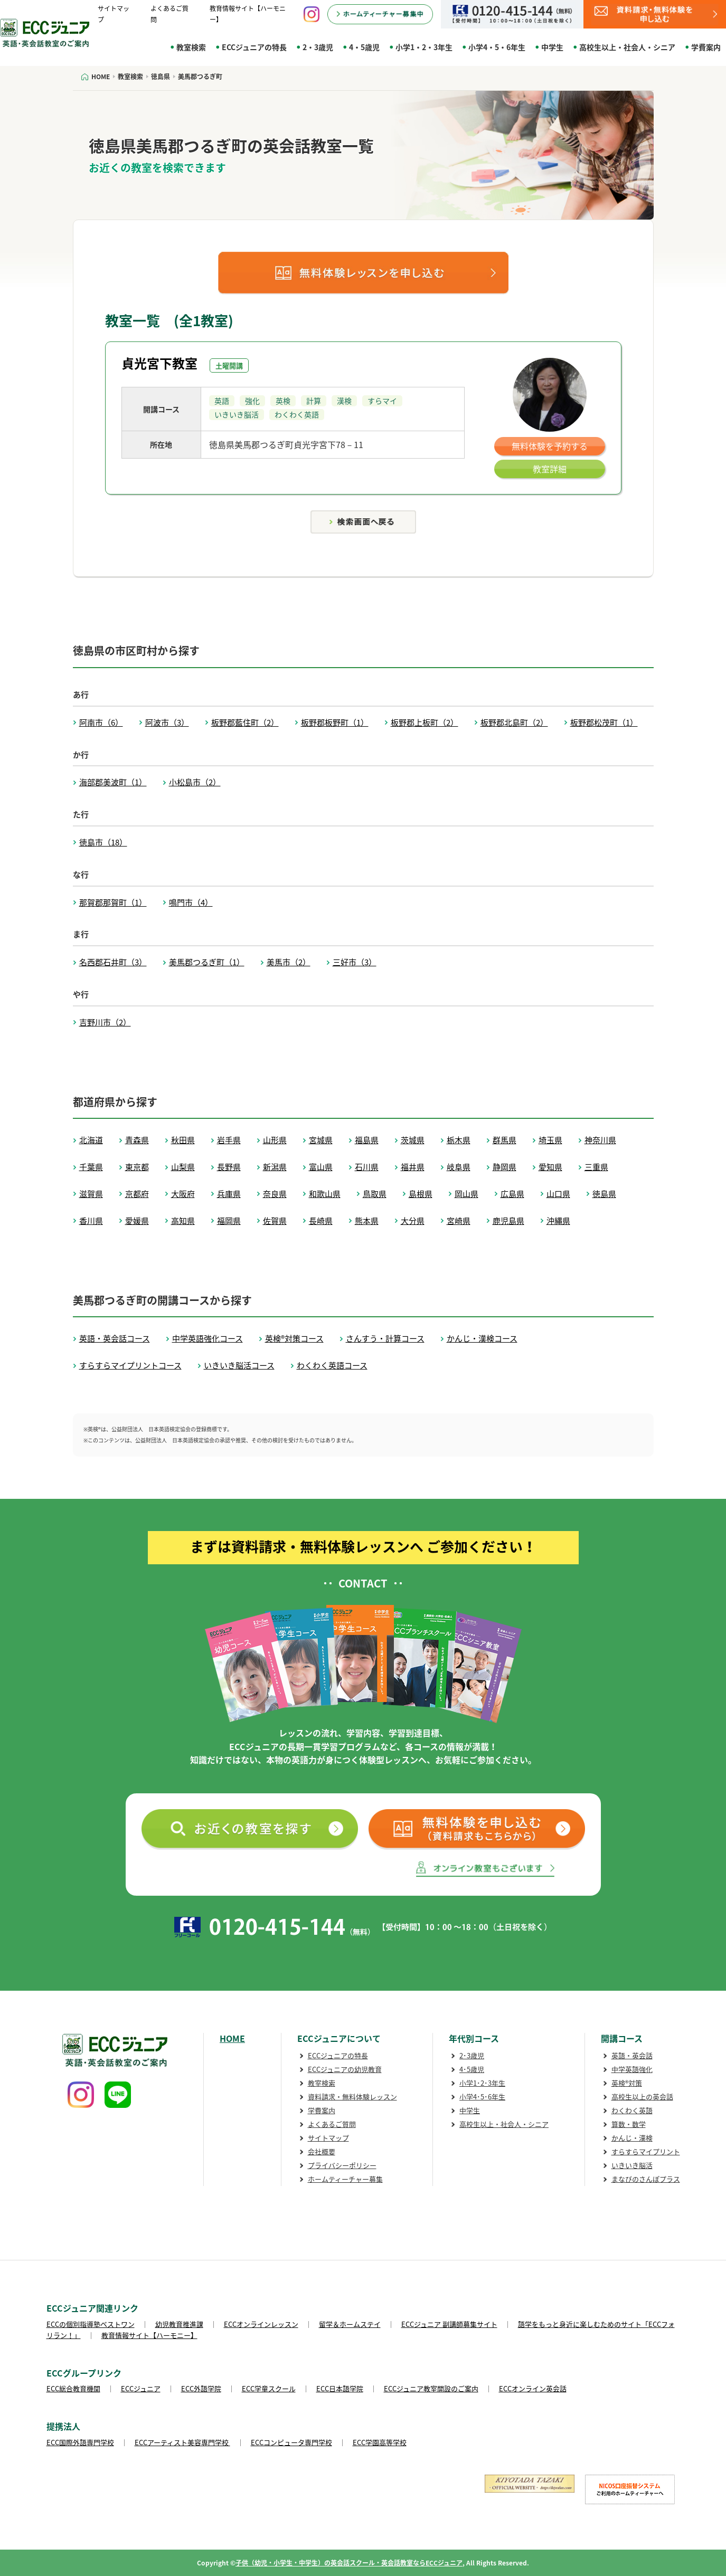 This screenshot has height=2576, width=726. I want to click on よくあるご質問, so click(332, 2124).